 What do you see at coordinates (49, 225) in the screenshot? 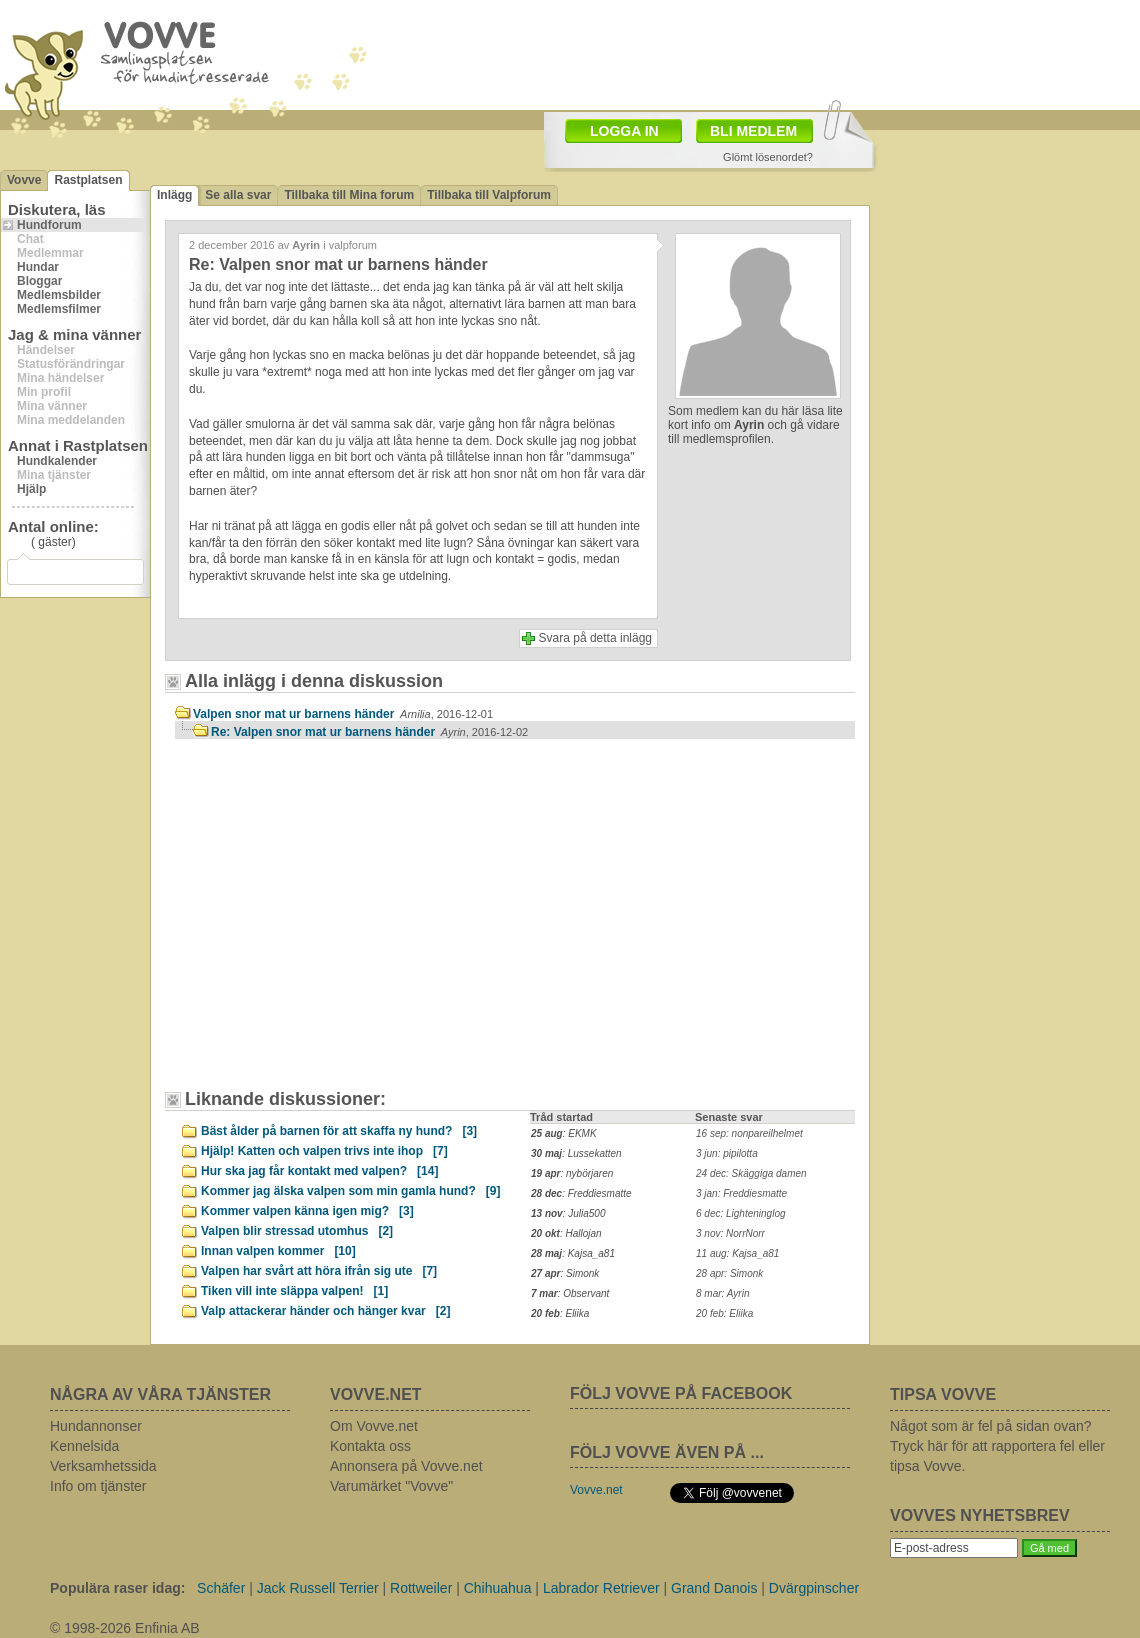
I see `Hundforum` at bounding box center [49, 225].